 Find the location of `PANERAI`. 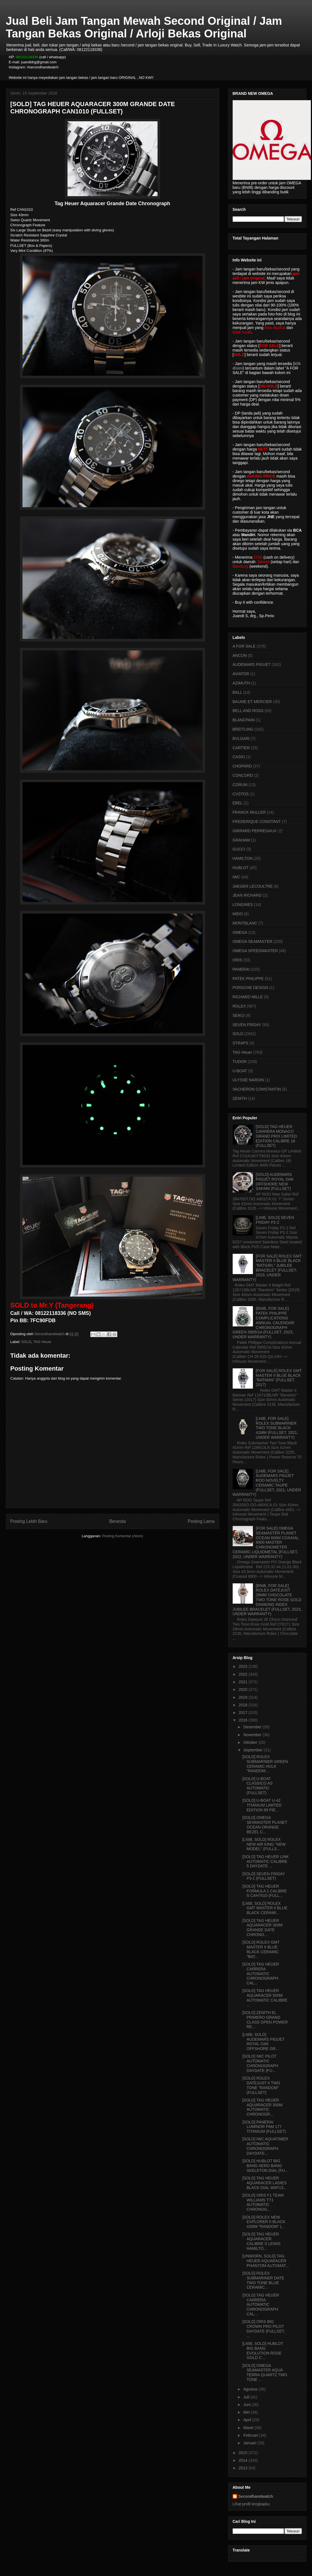

PANERAI is located at coordinates (241, 969).